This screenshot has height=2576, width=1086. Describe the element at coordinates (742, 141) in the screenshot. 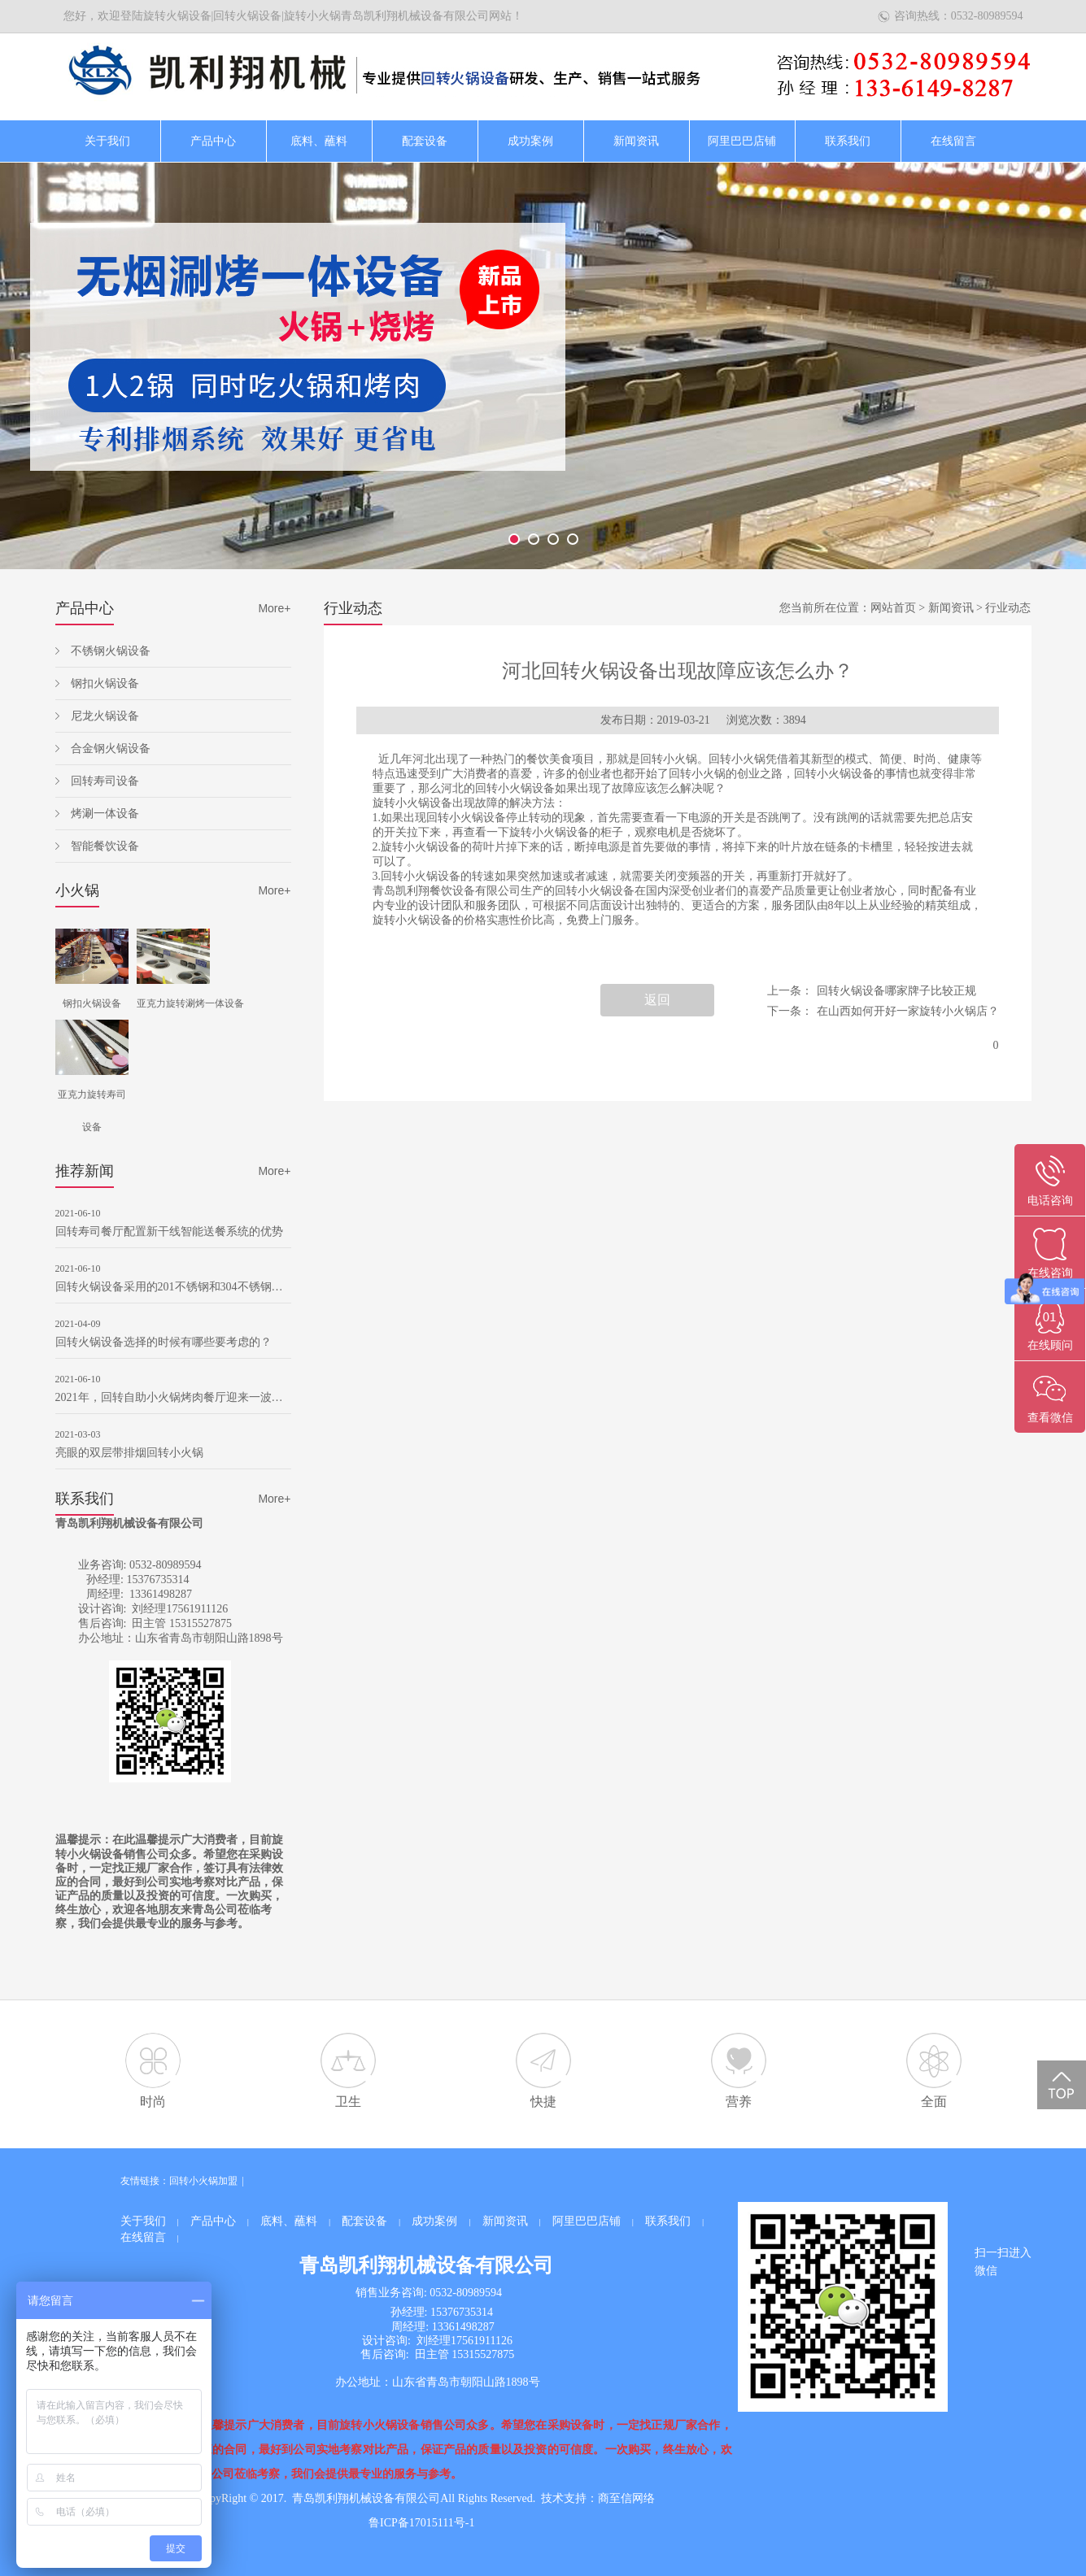

I see `阿里巴巴店铺` at that location.